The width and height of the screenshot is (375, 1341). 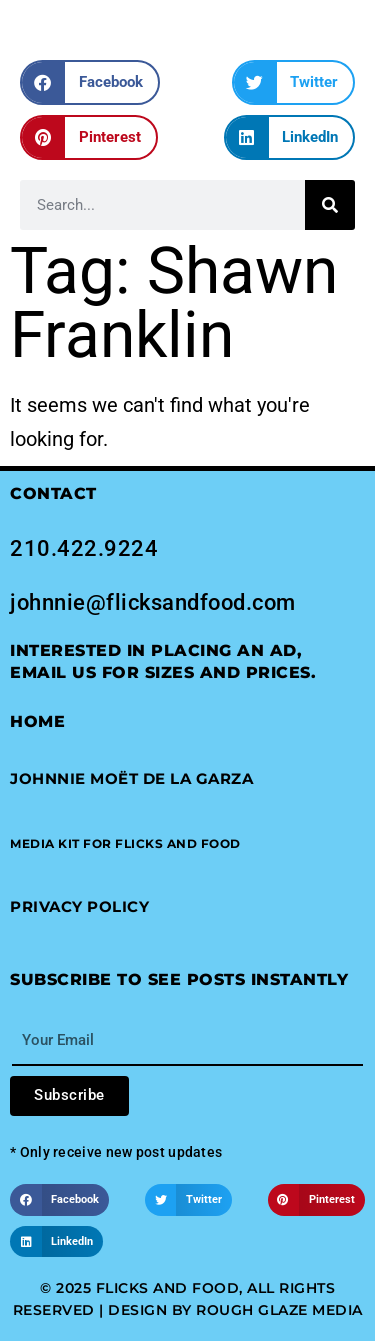 I want to click on Home, so click(x=37, y=721).